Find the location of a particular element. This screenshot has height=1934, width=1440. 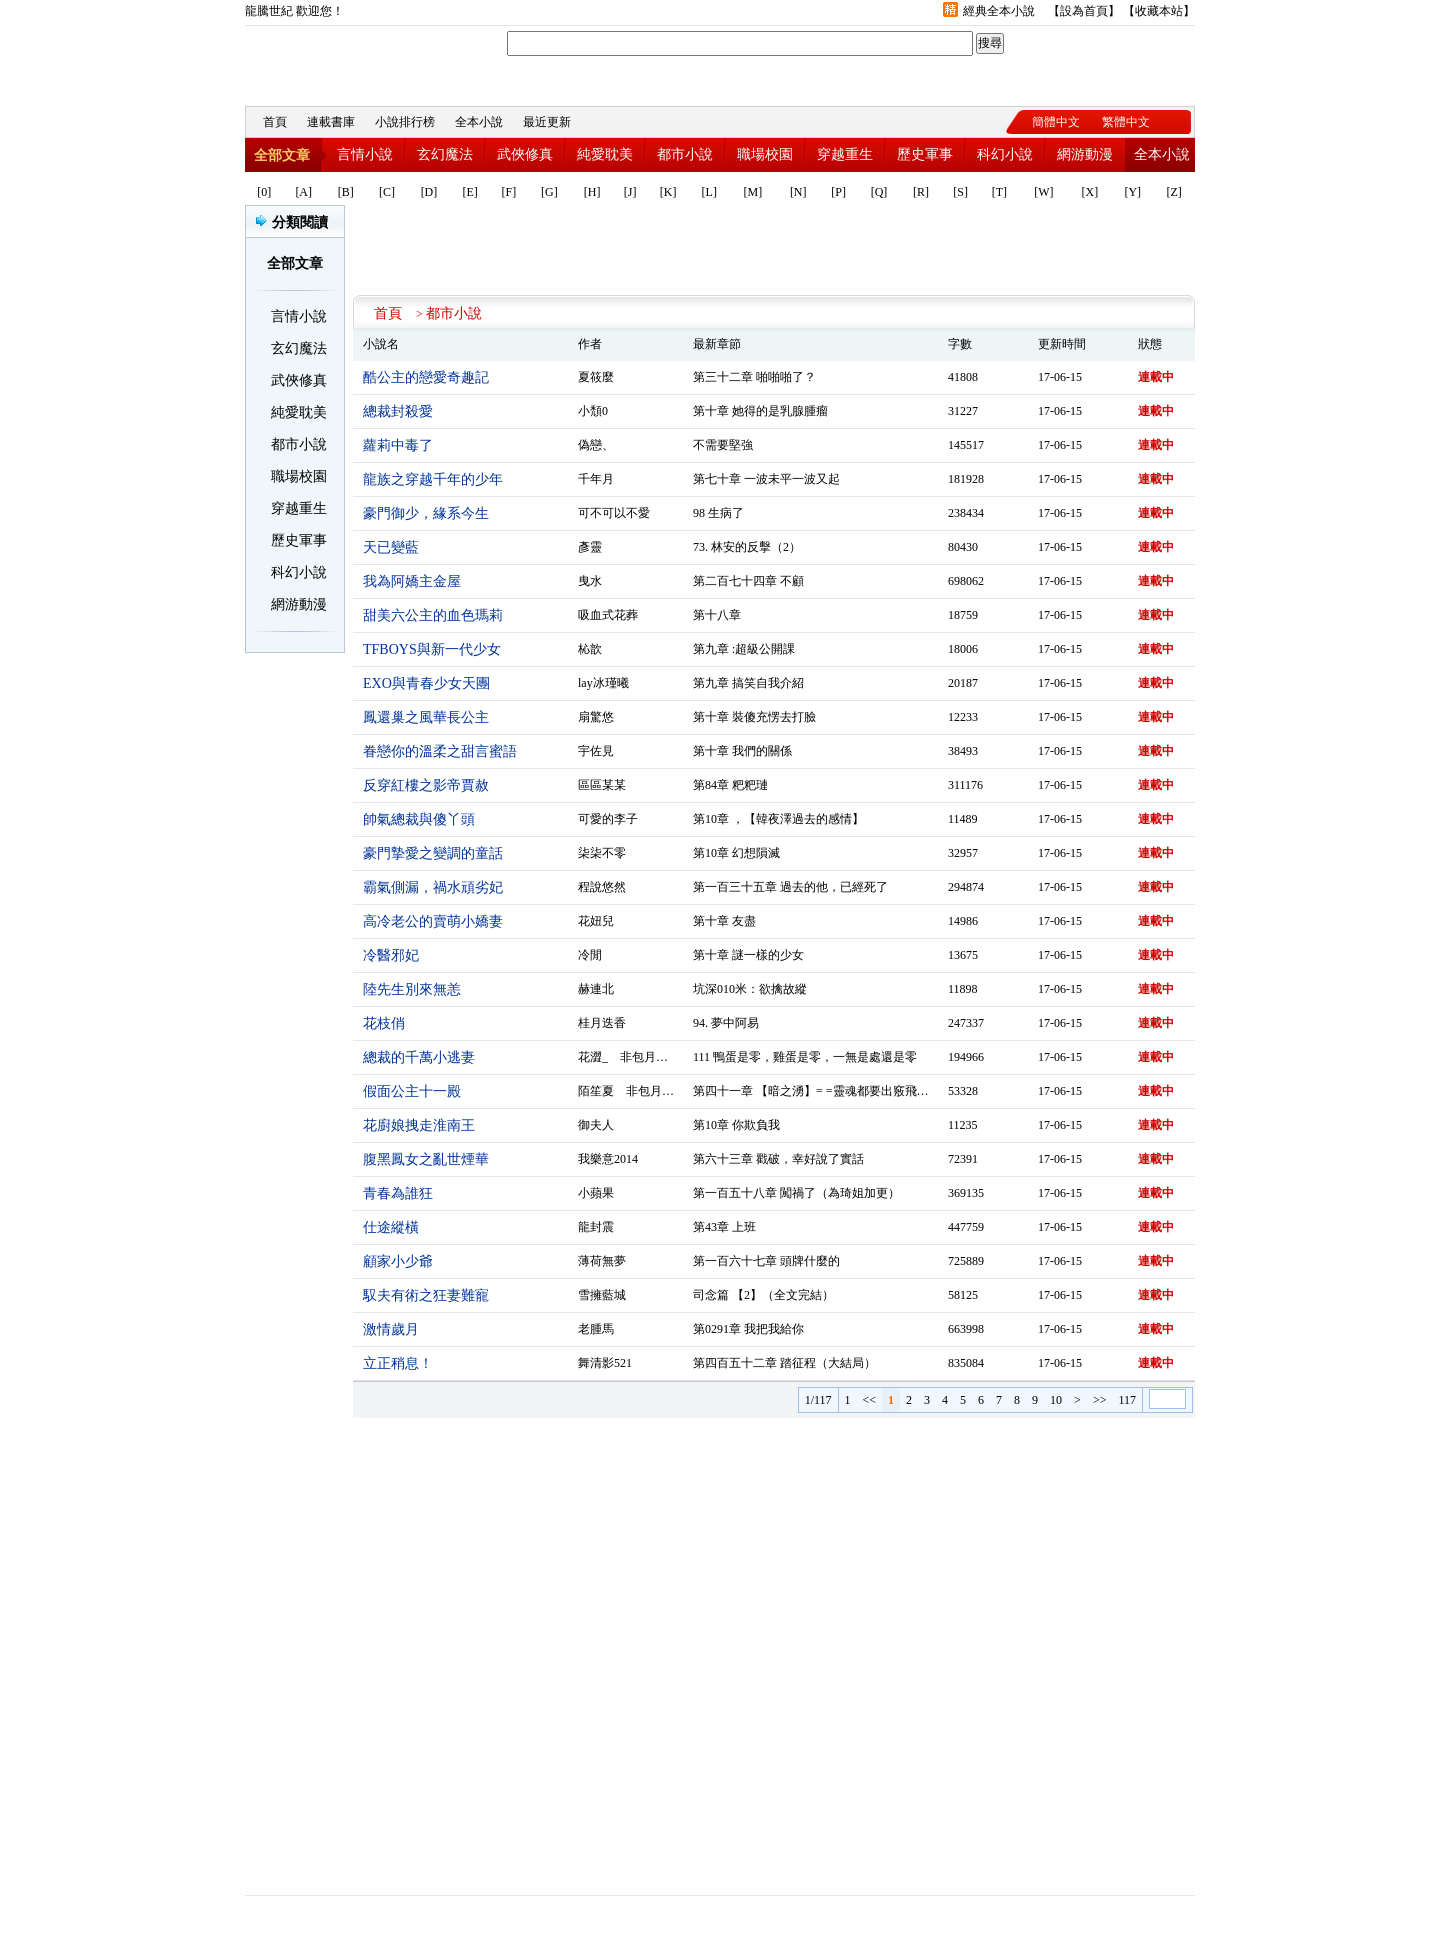

小頹0 is located at coordinates (593, 411).